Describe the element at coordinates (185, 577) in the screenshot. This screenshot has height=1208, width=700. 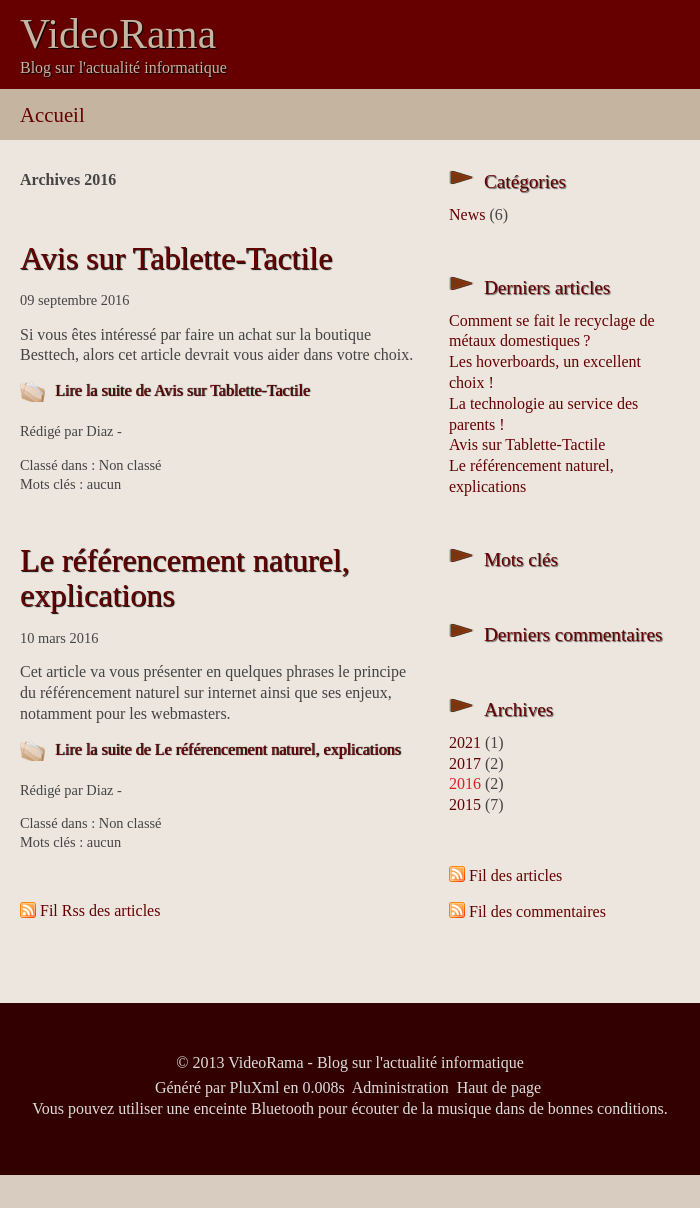
I see `Le référencement naturel, explications` at that location.